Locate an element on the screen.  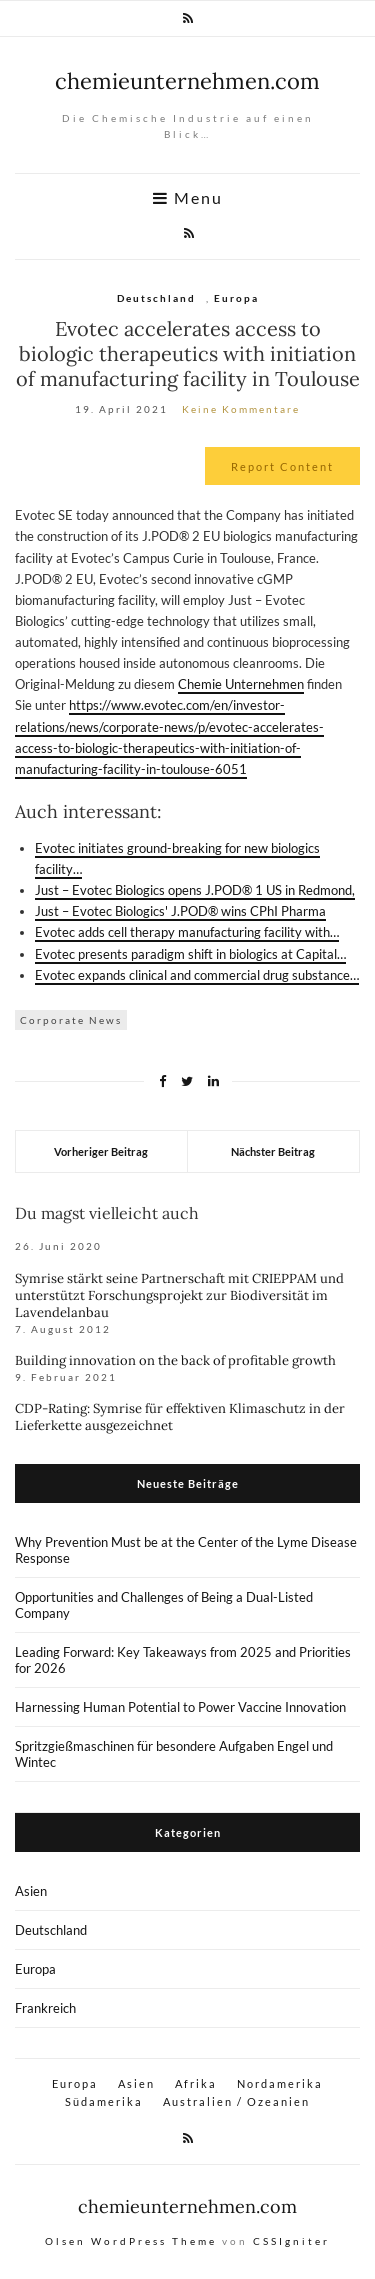
Nächster Beitrag is located at coordinates (273, 1151).